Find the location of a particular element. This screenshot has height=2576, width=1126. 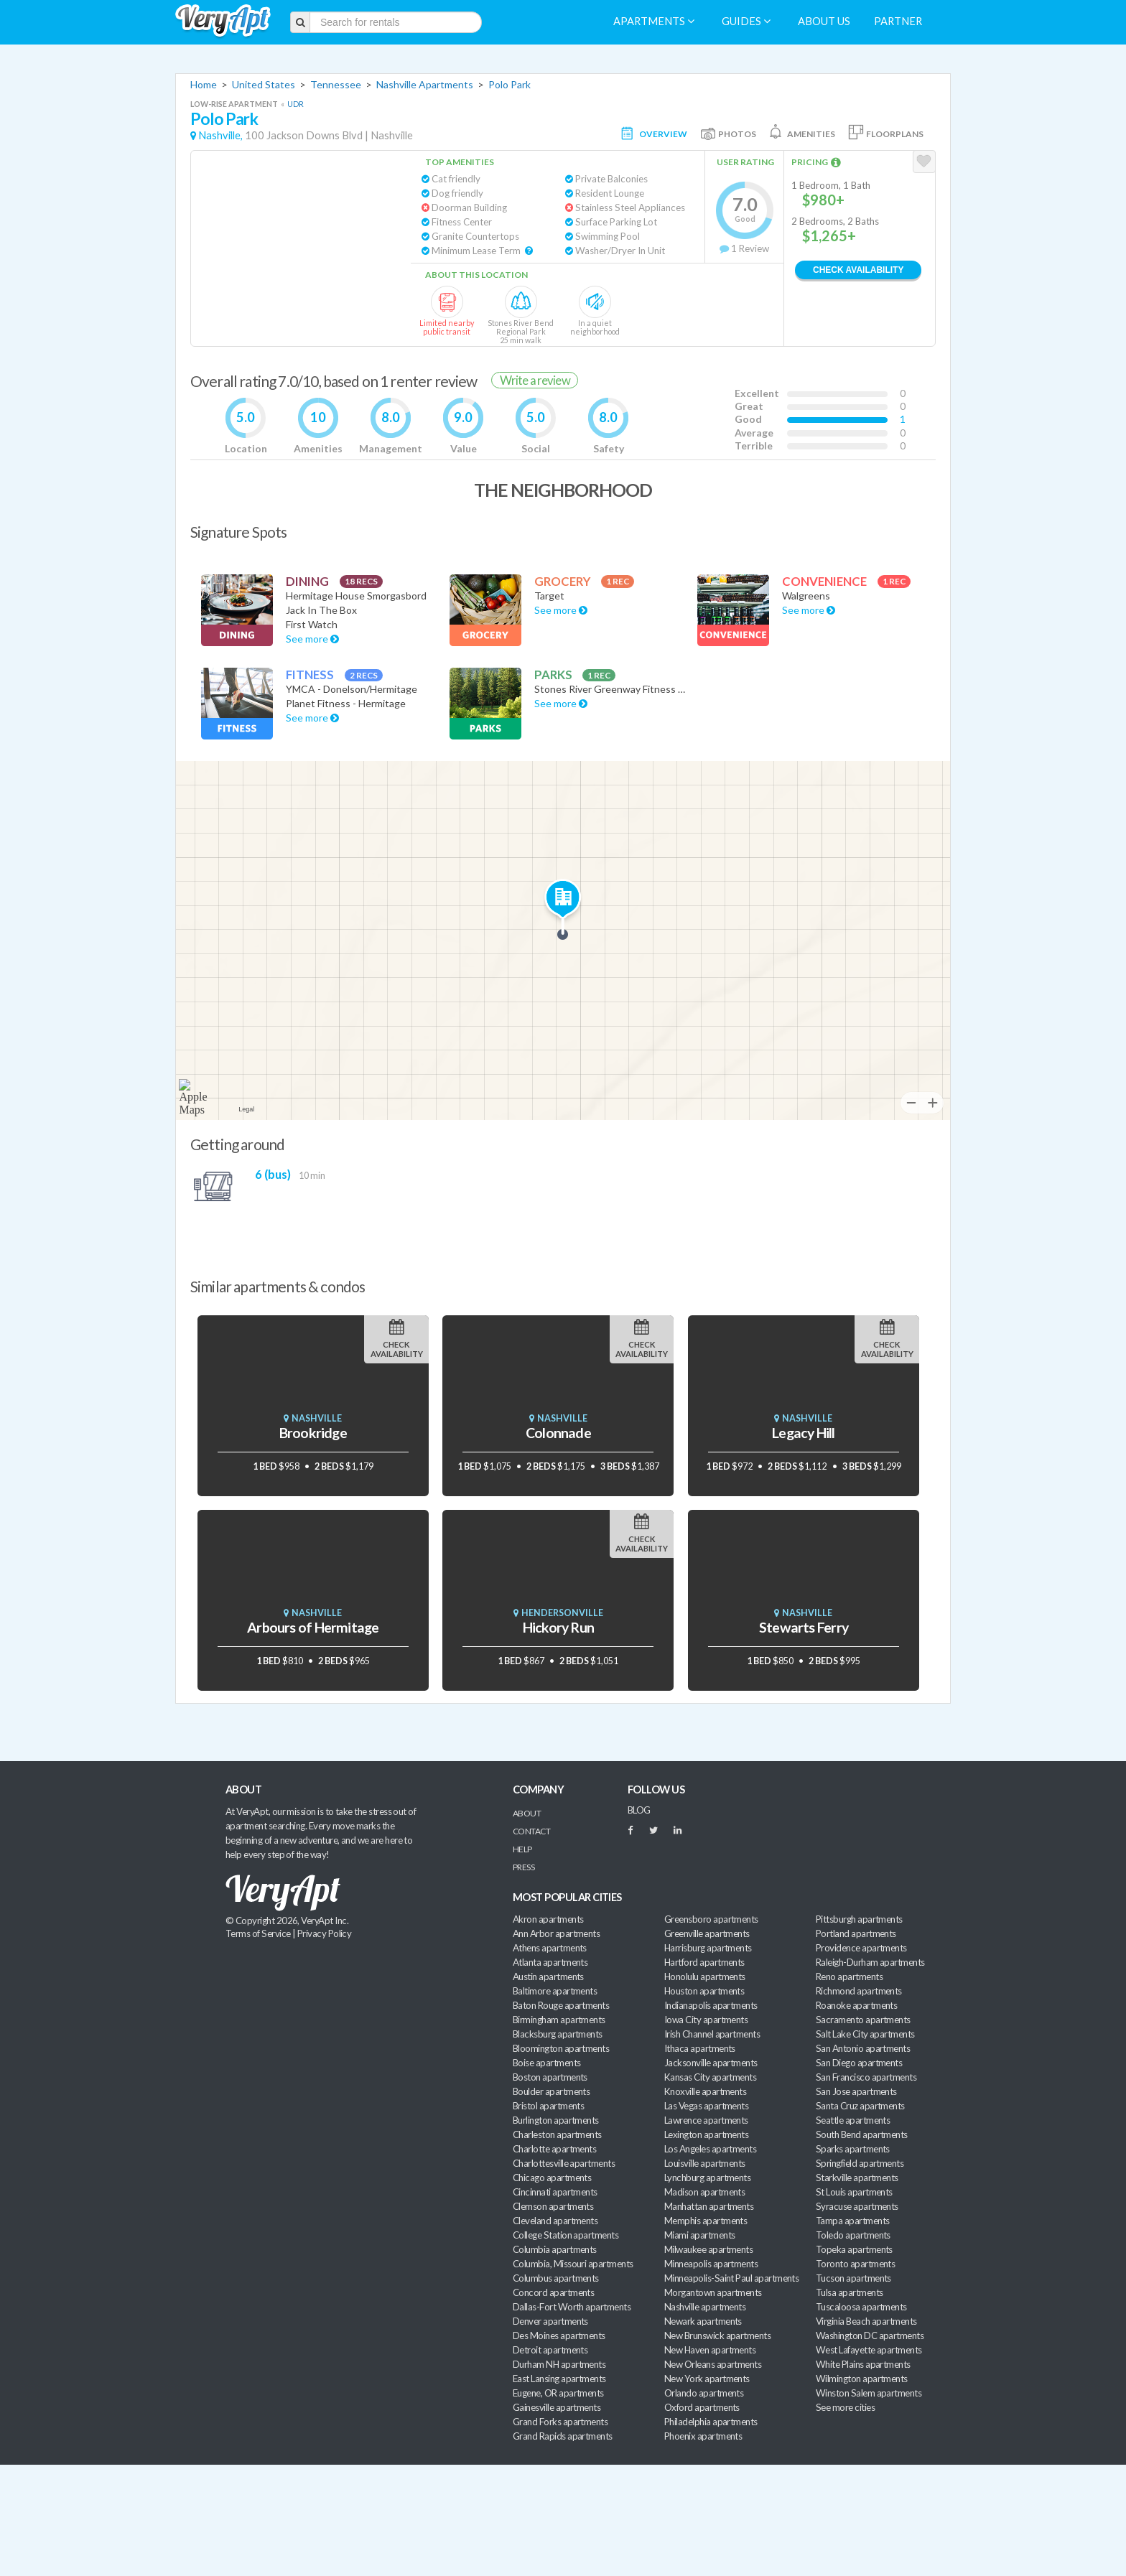

Terms of Service is located at coordinates (257, 1933).